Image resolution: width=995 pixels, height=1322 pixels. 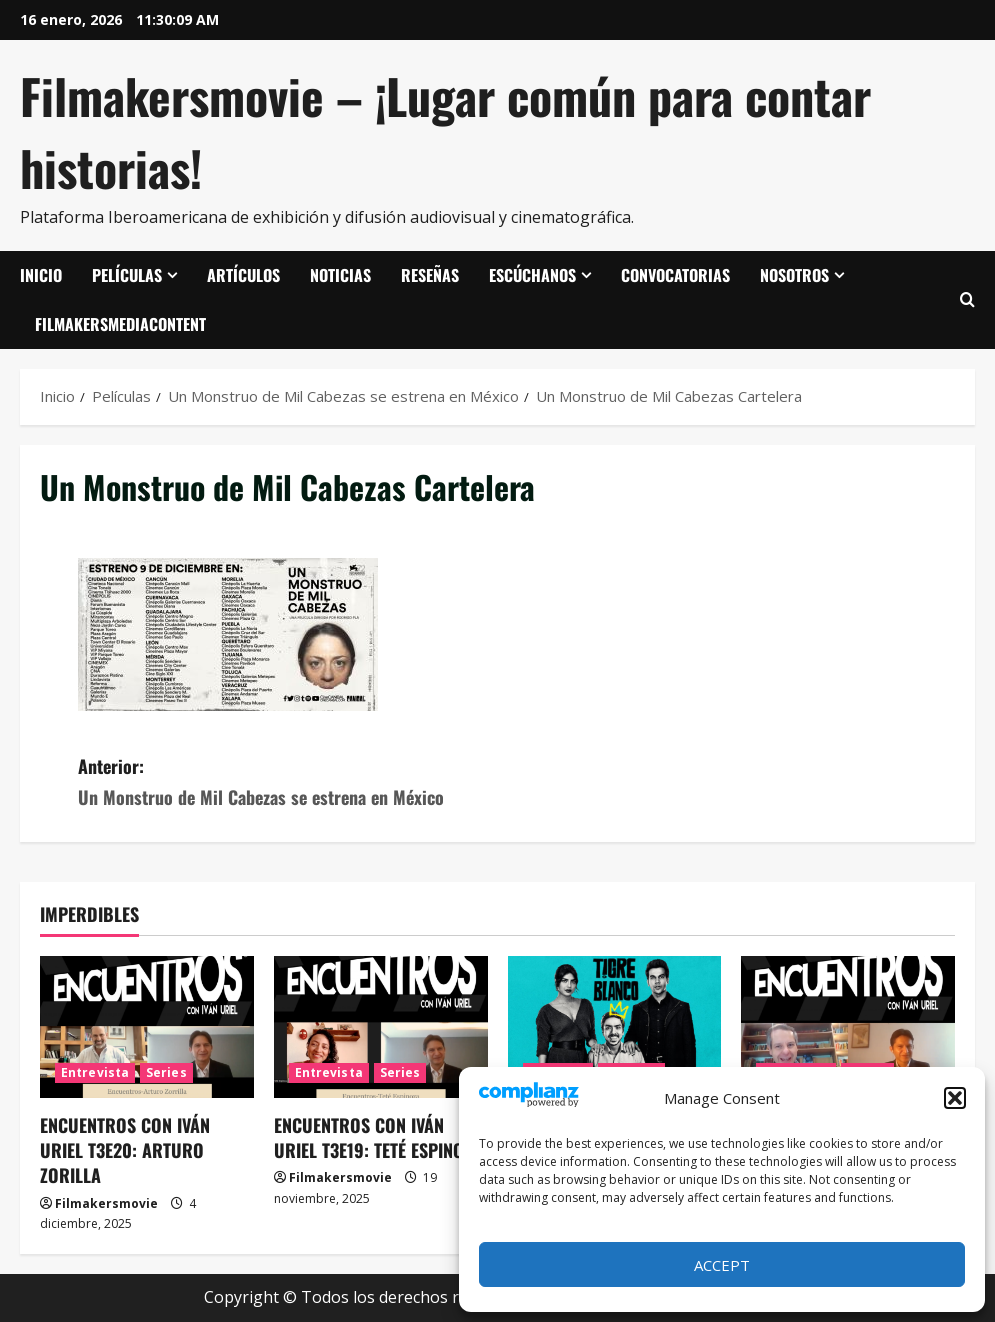 I want to click on Series, so click(x=166, y=1072).